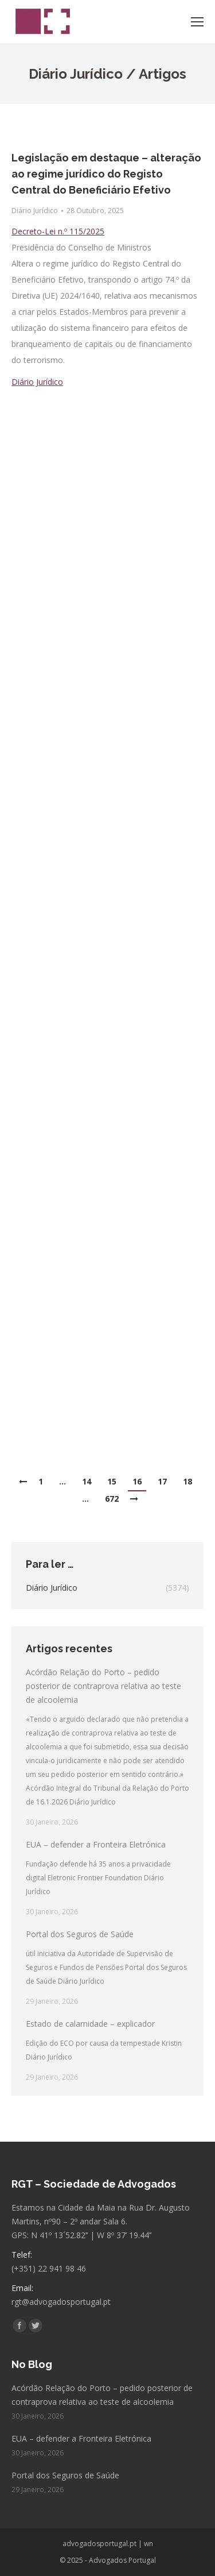 The height and width of the screenshot is (2576, 215). I want to click on Decreto-Lei n.º 115/2025, so click(57, 231).